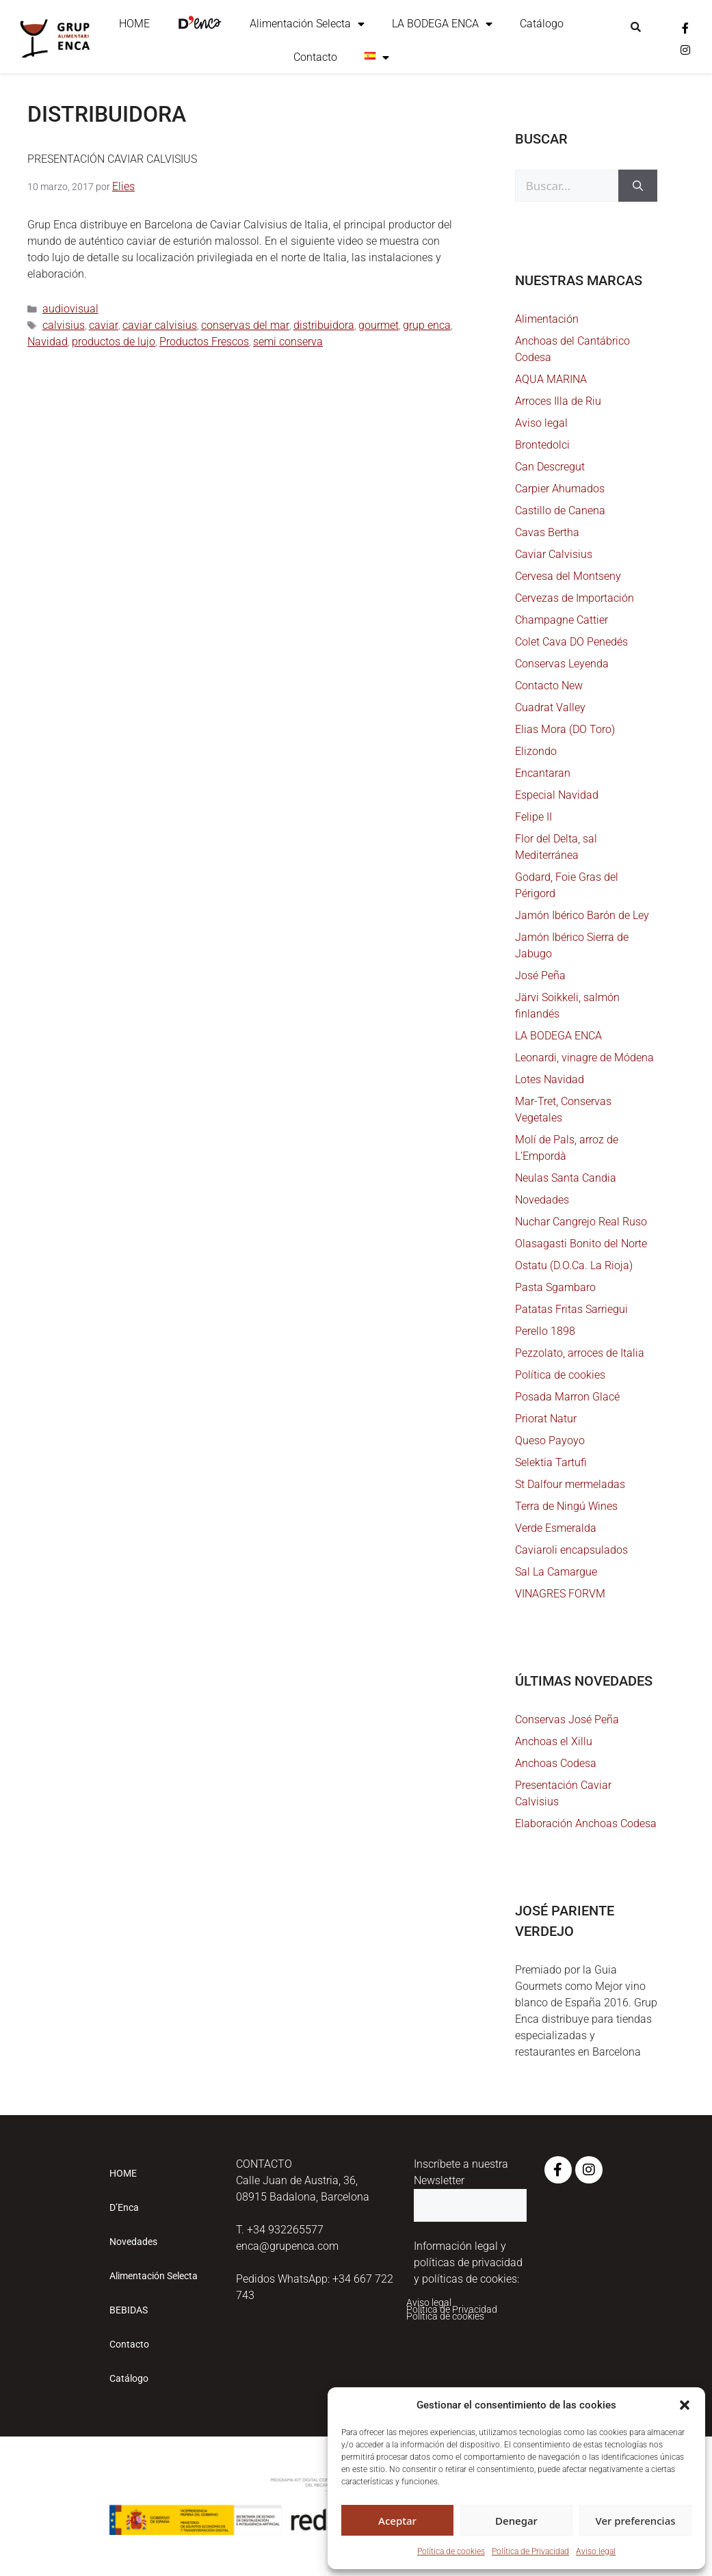 The width and height of the screenshot is (712, 2576). What do you see at coordinates (555, 1528) in the screenshot?
I see `Verde Esmeralda` at bounding box center [555, 1528].